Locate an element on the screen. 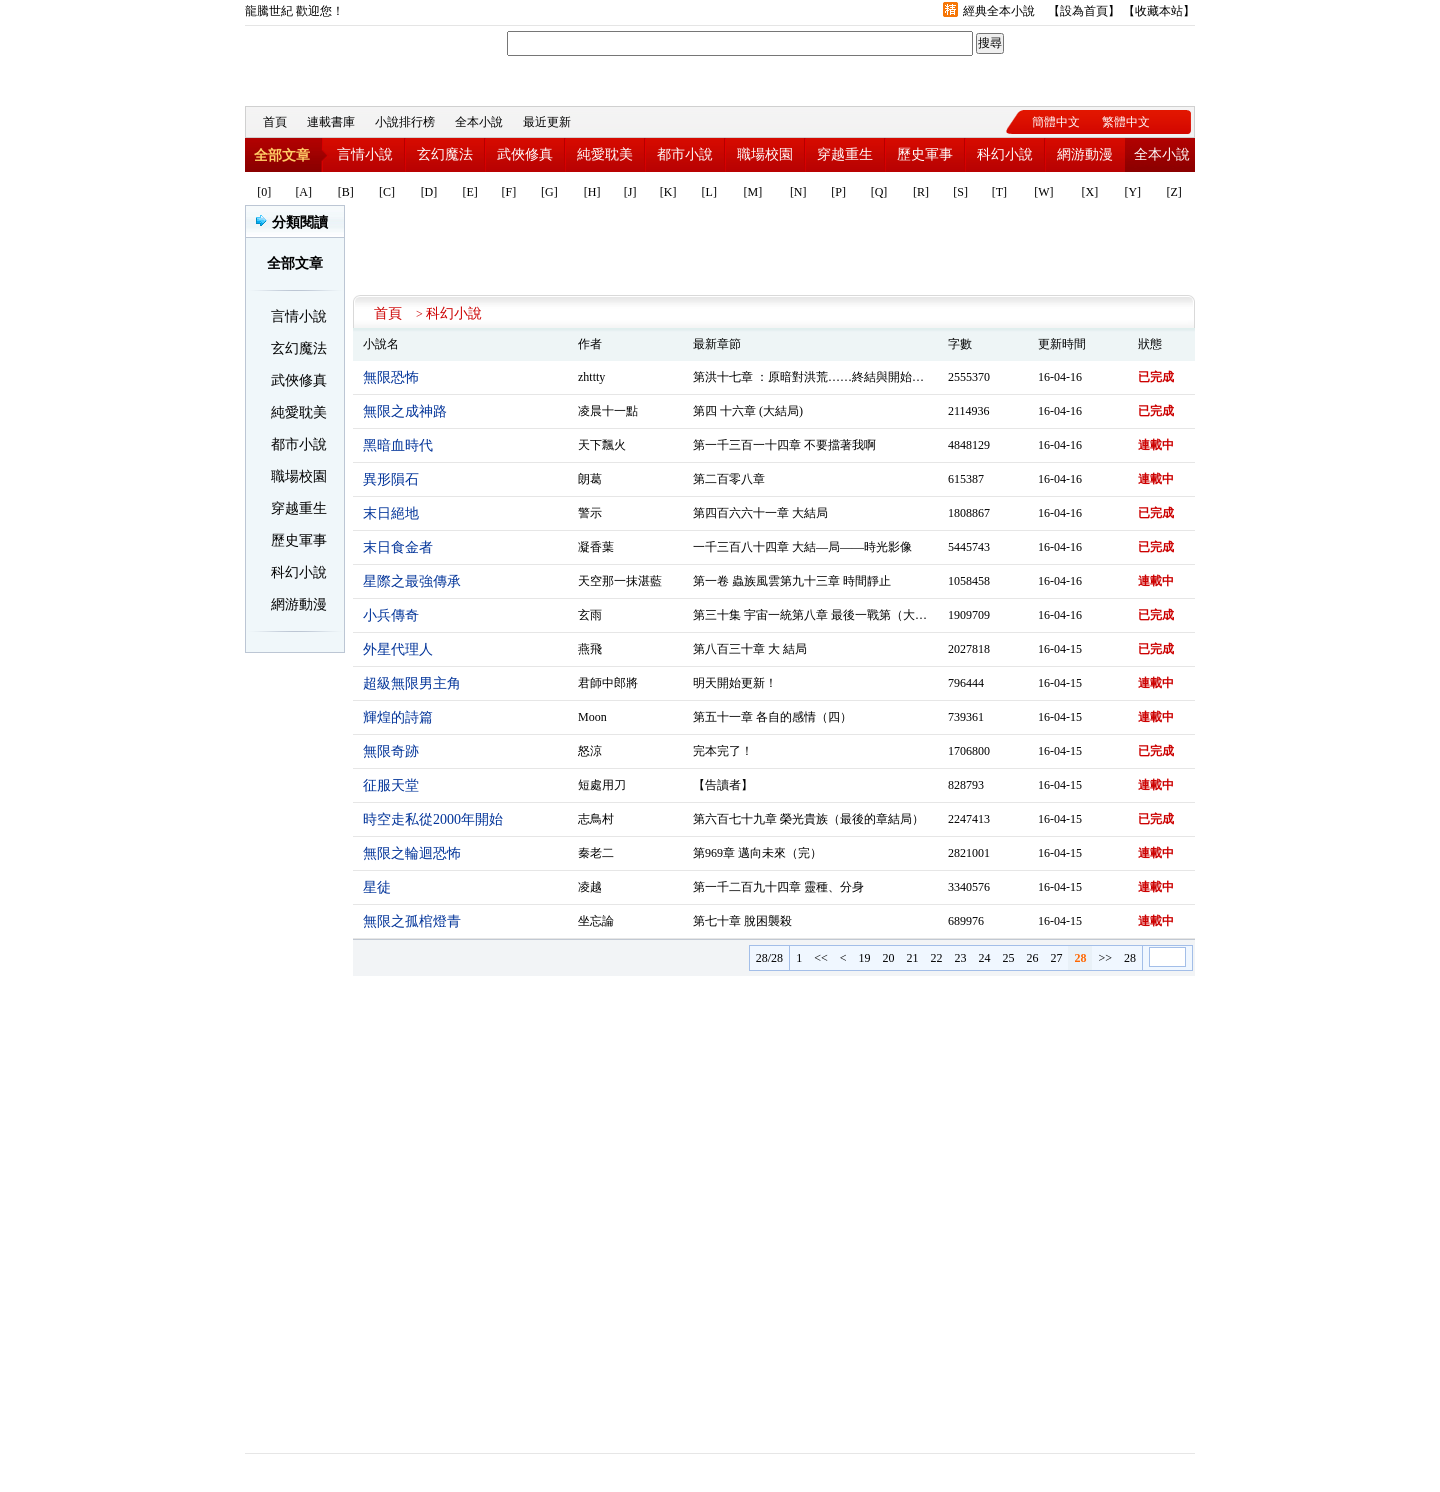 The width and height of the screenshot is (1440, 1492). 經典全本小說 is located at coordinates (999, 11).